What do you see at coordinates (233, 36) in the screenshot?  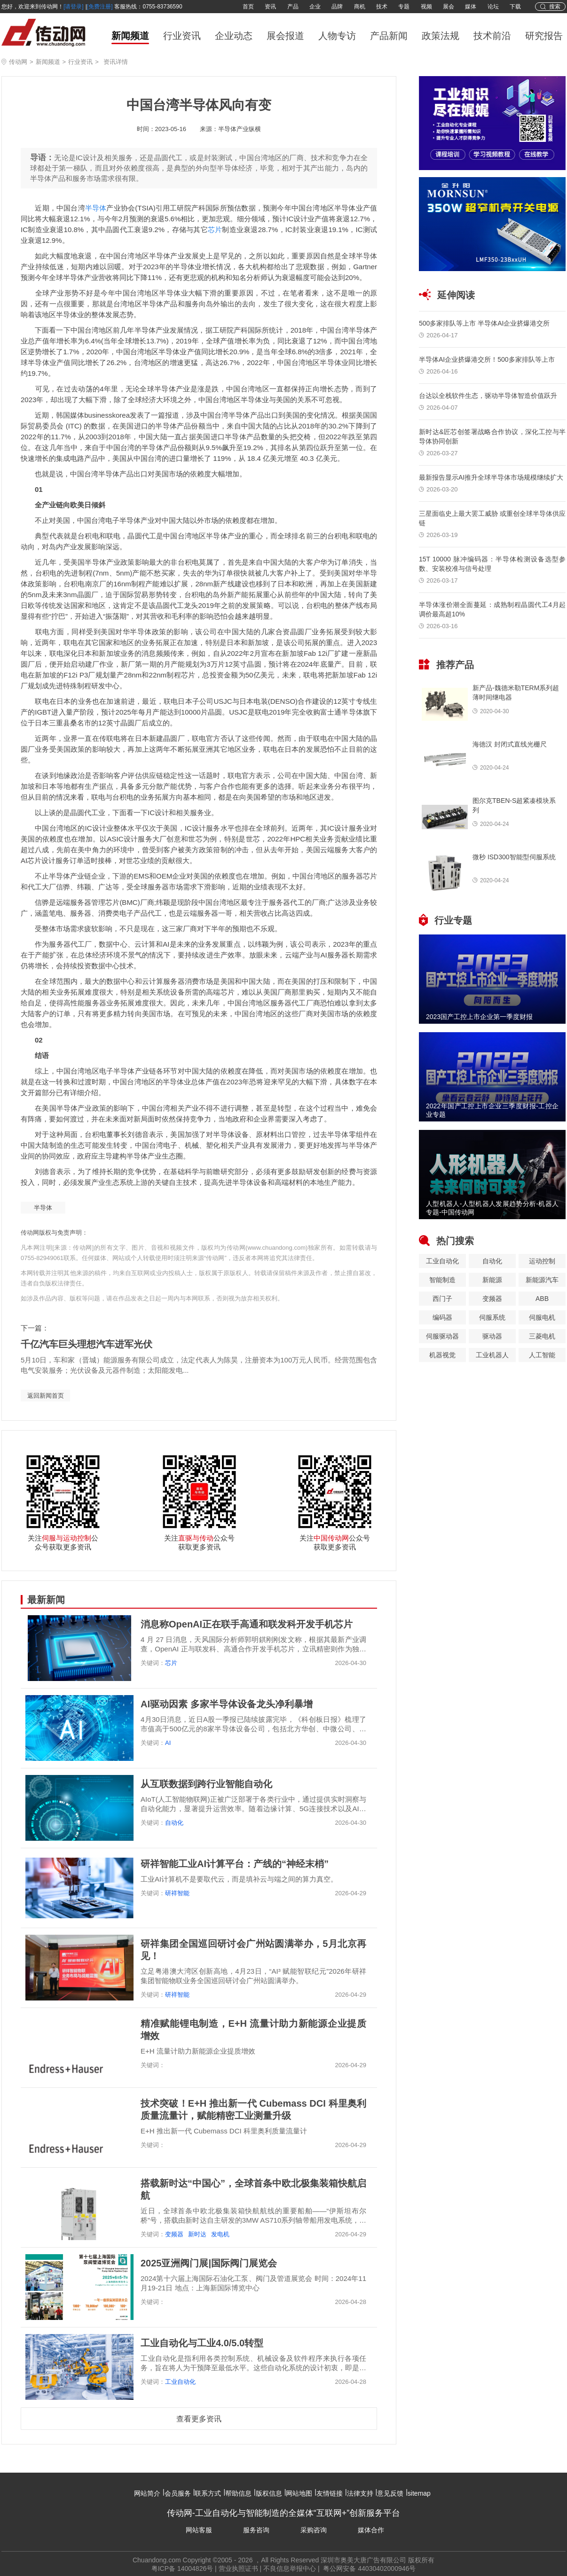 I see `企业动态` at bounding box center [233, 36].